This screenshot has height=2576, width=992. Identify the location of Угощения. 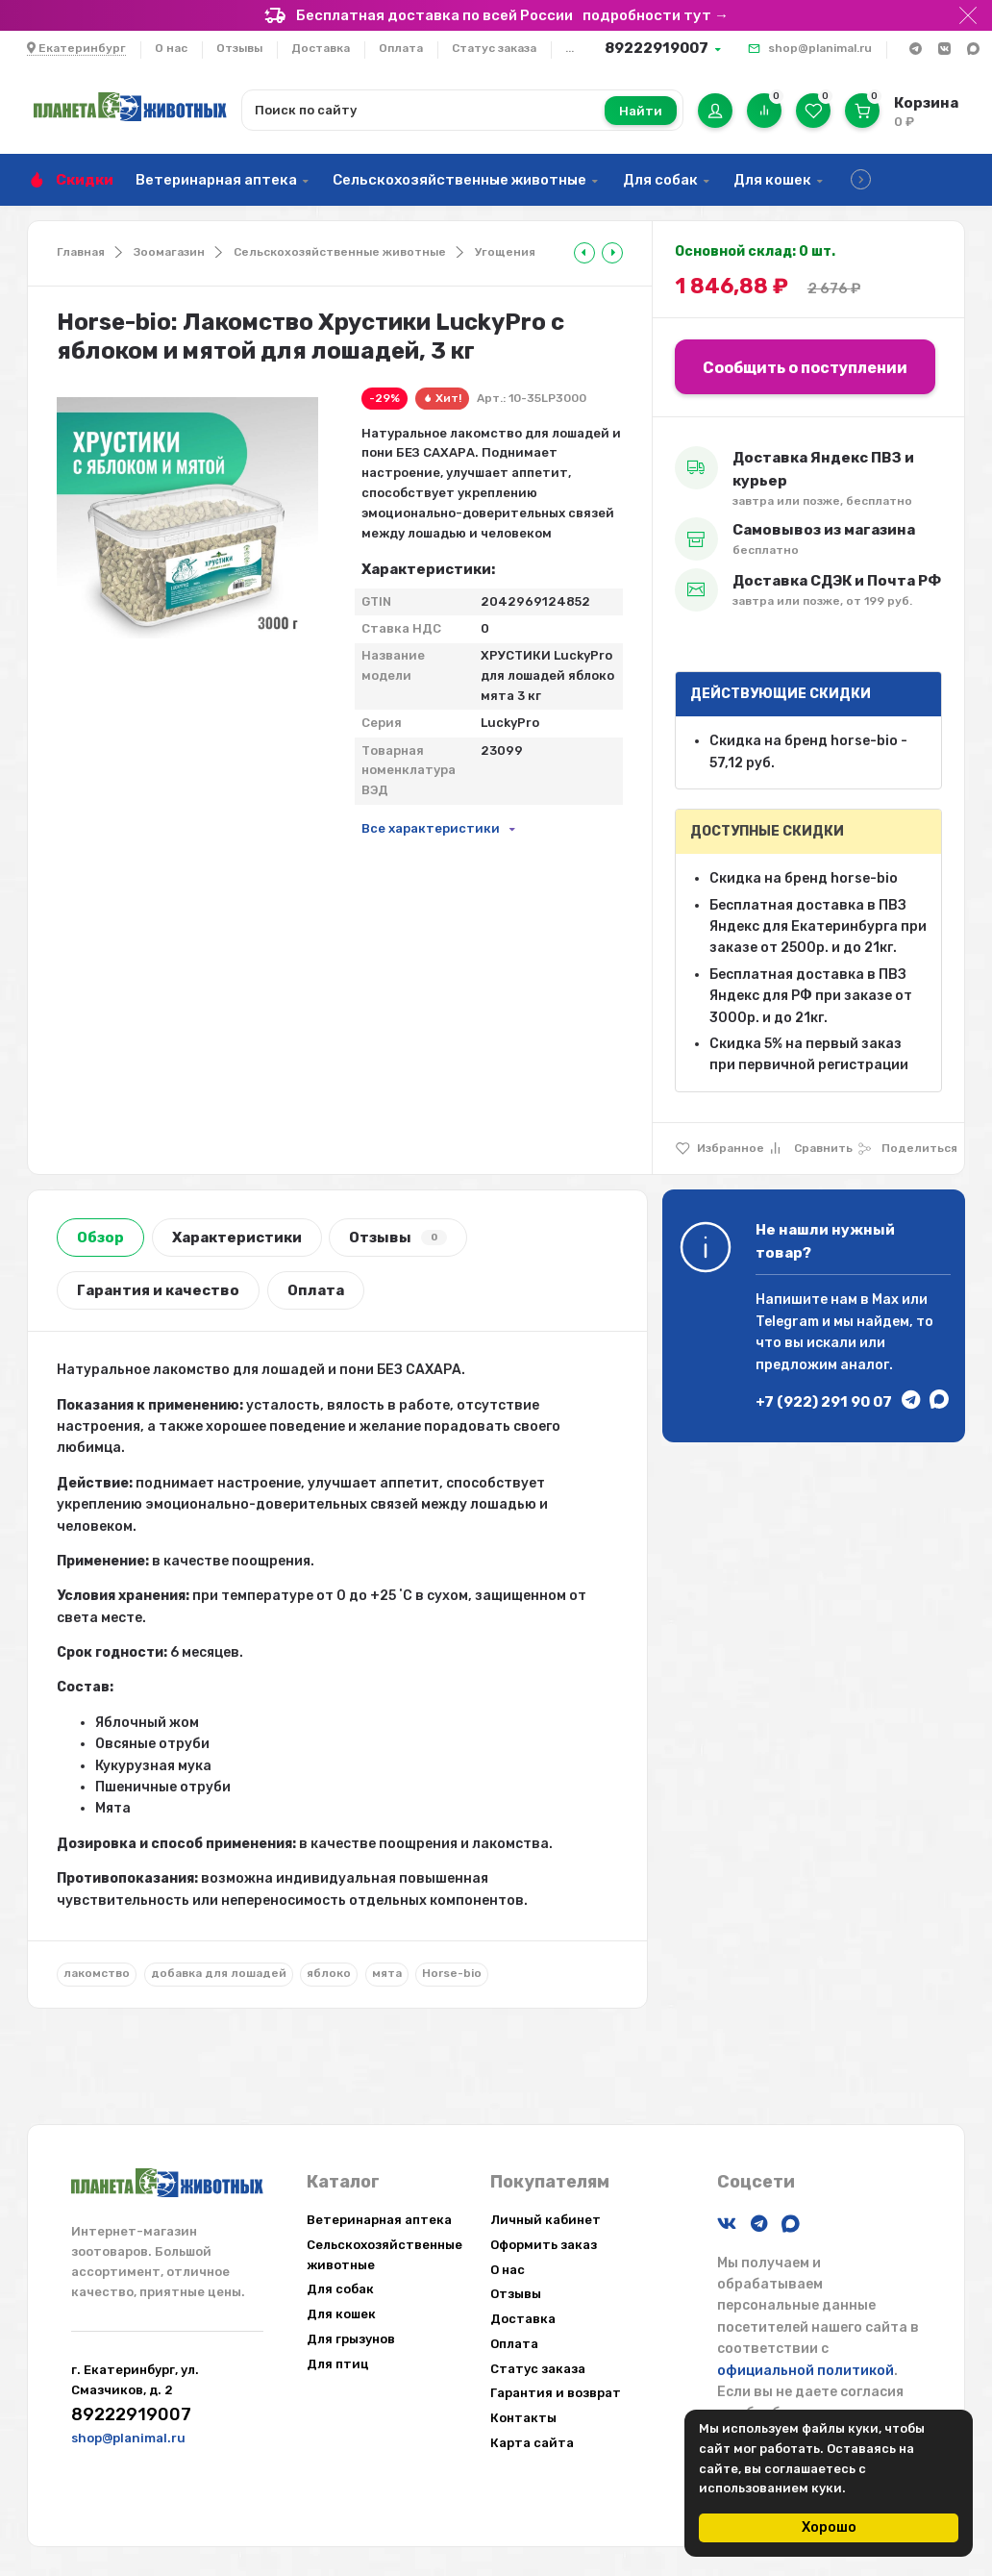
(505, 252).